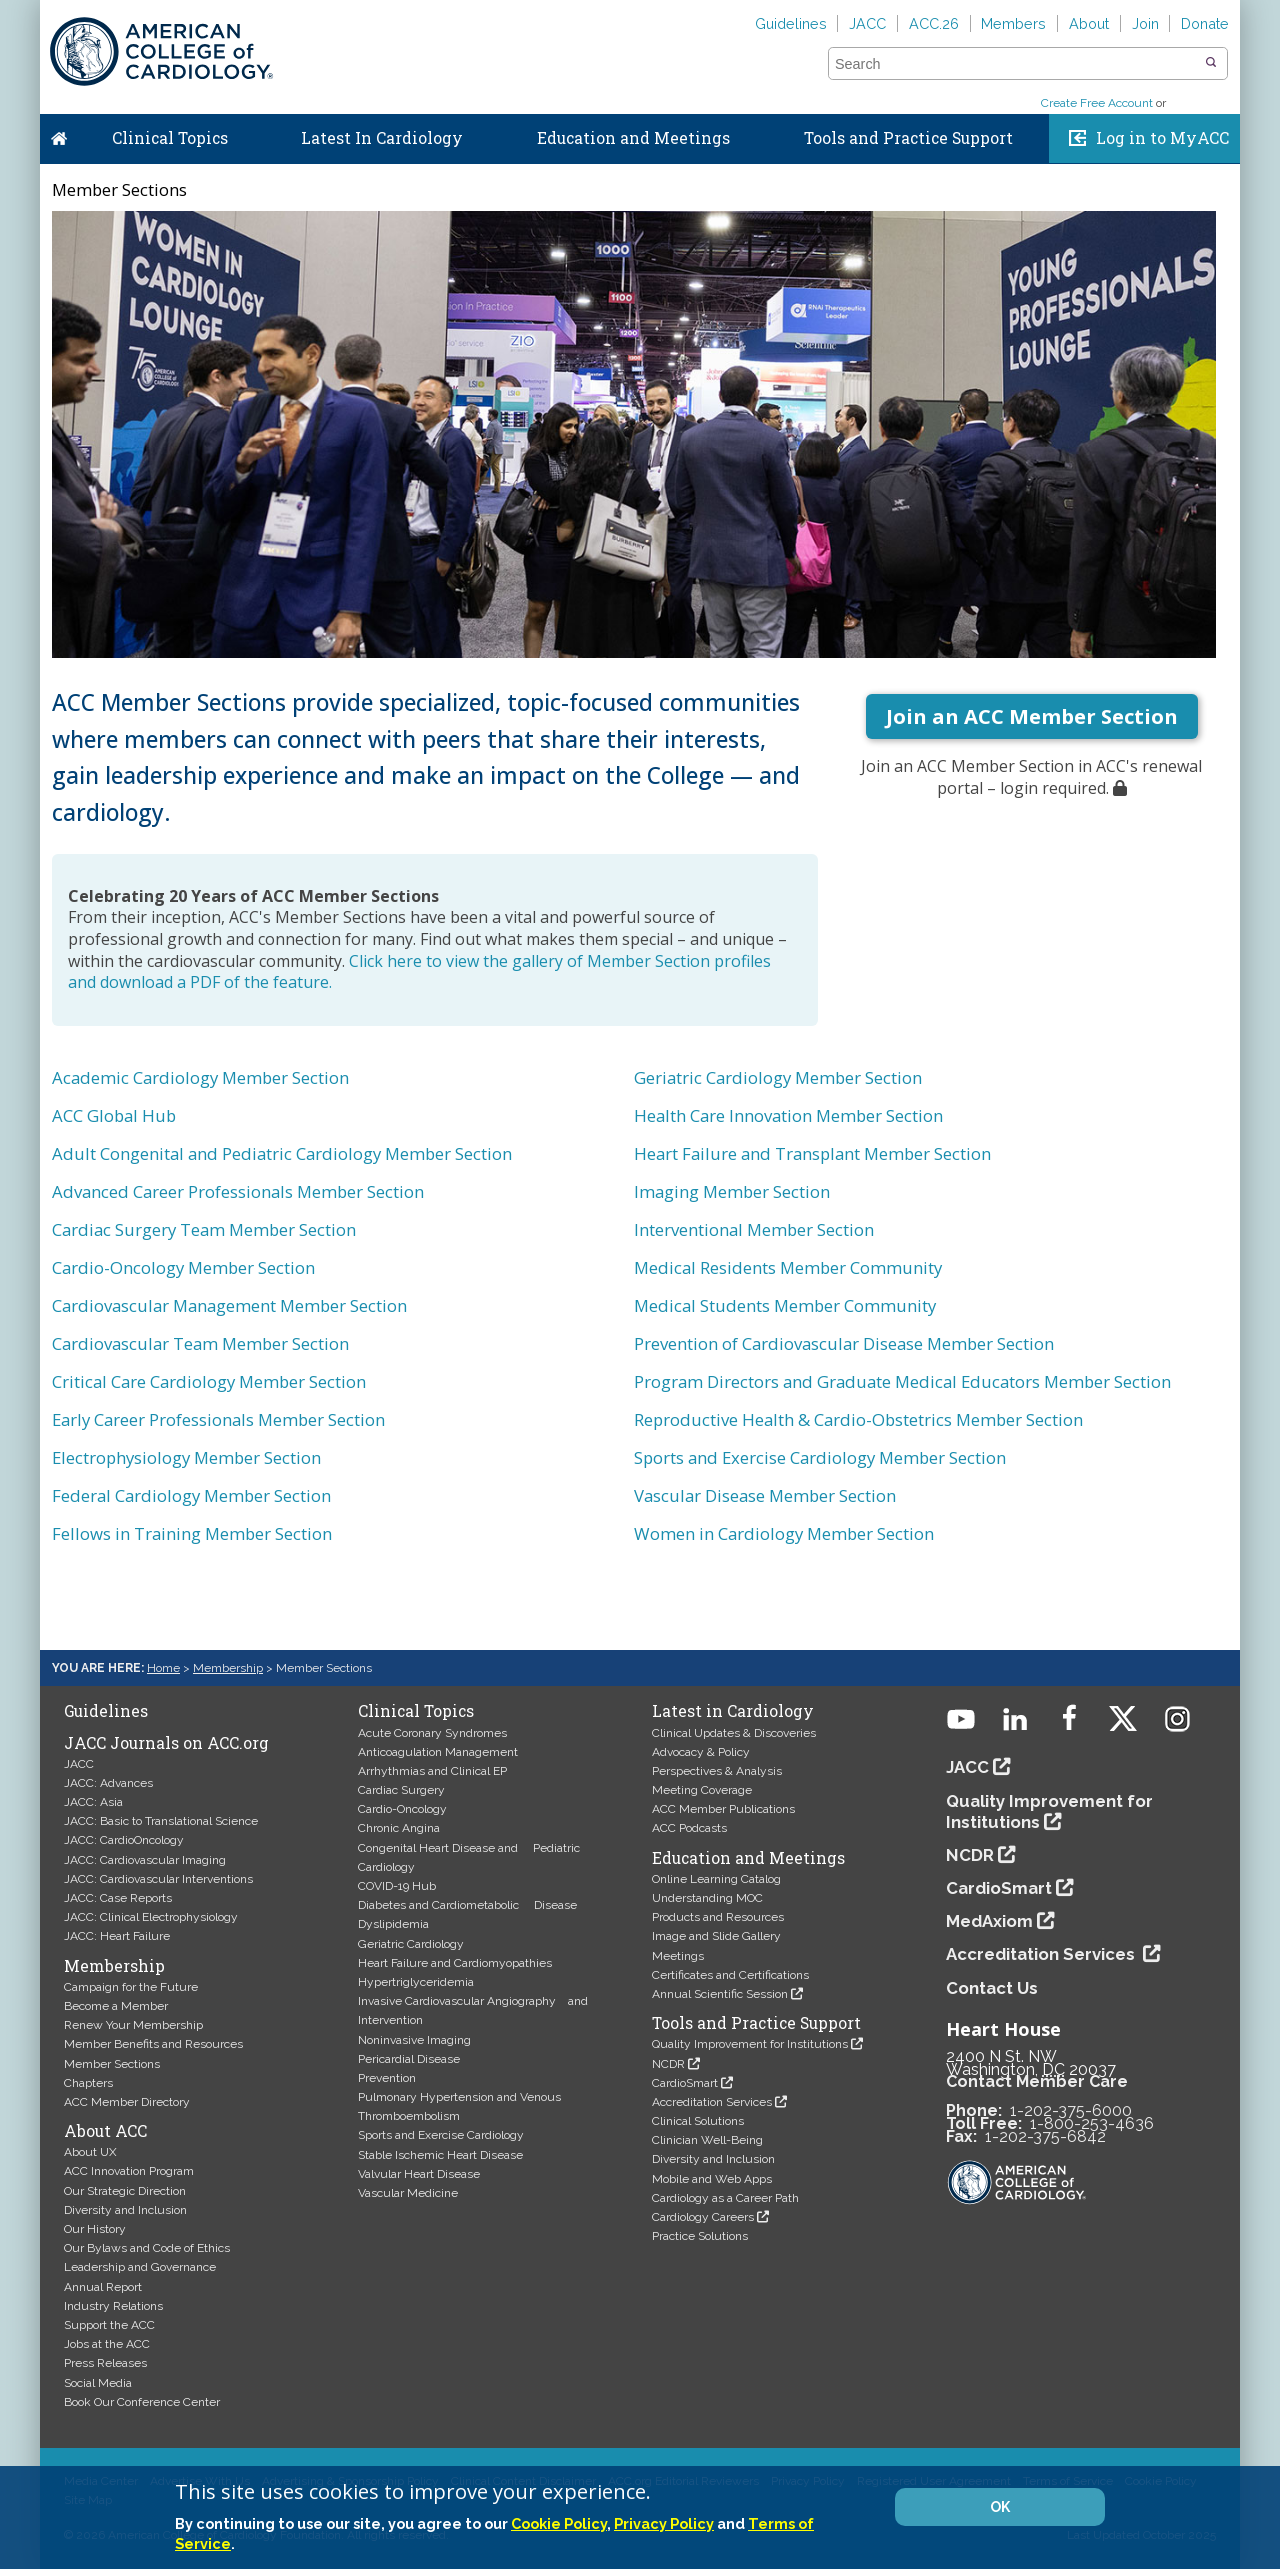 This screenshot has height=2569, width=1280. What do you see at coordinates (183, 1267) in the screenshot?
I see `Cardio-Oncology Member Section` at bounding box center [183, 1267].